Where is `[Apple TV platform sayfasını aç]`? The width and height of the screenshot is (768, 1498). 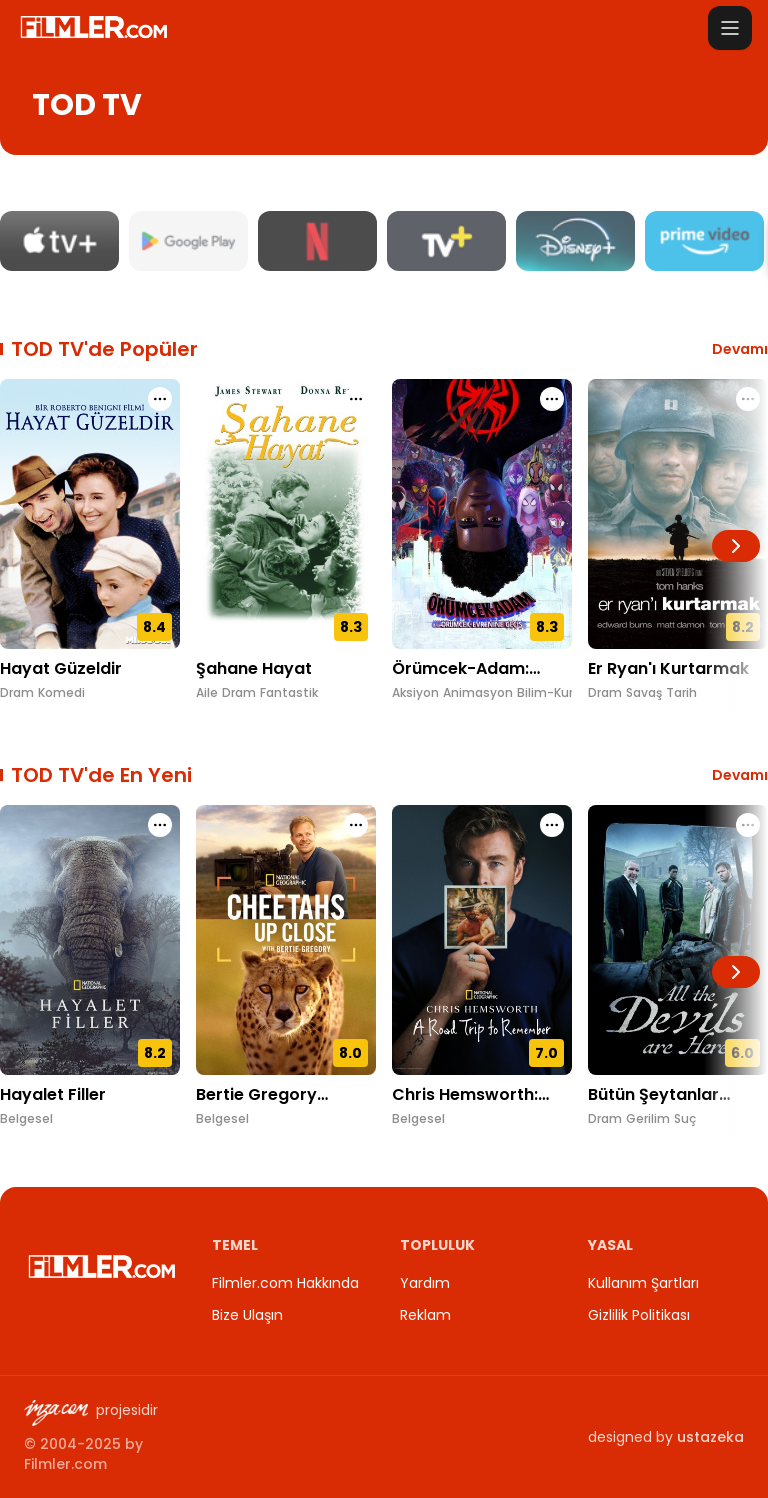 [Apple TV platform sayfasını aç] is located at coordinates (59, 241).